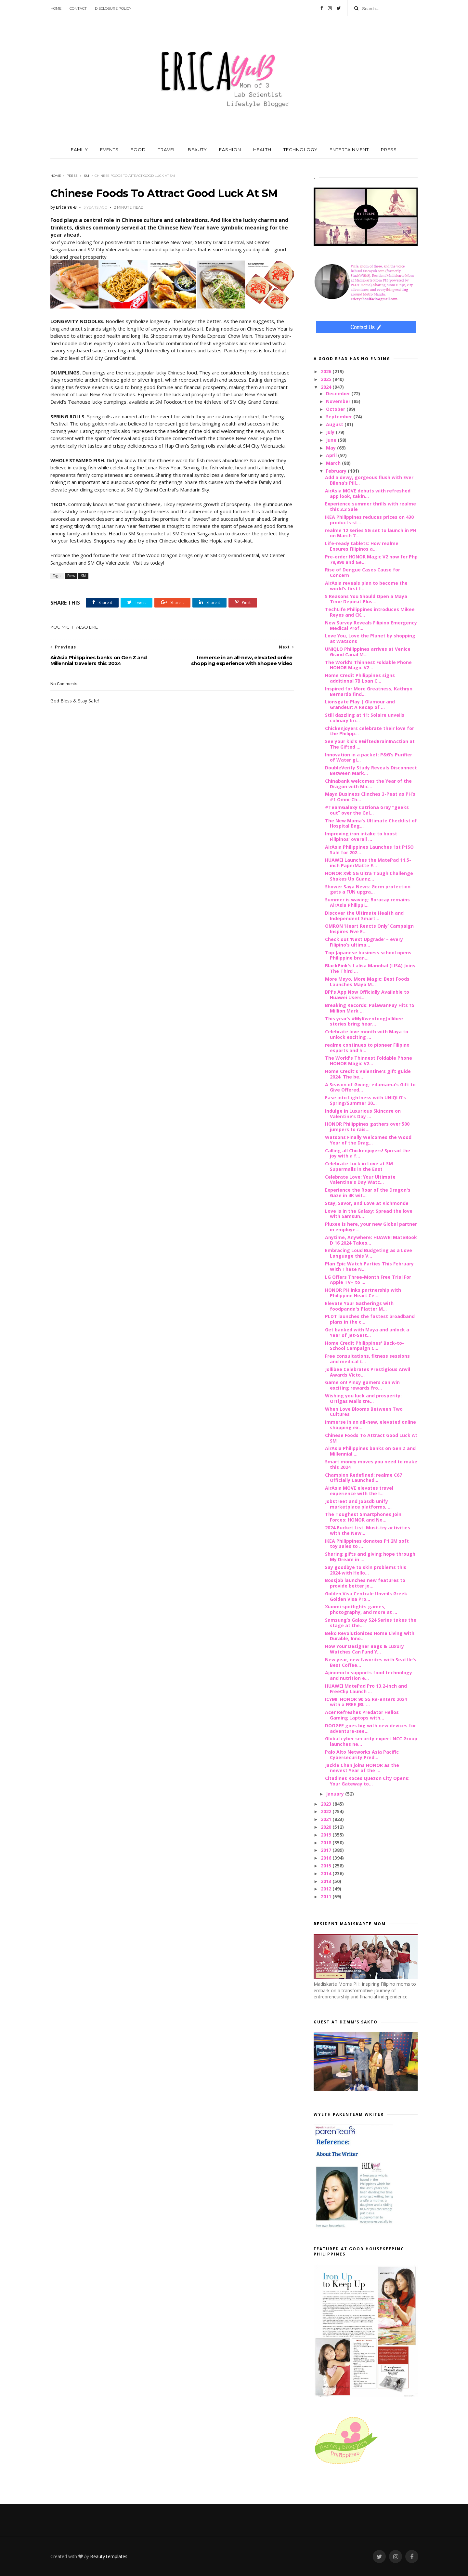 The image size is (468, 2576). What do you see at coordinates (331, 448) in the screenshot?
I see `May` at bounding box center [331, 448].